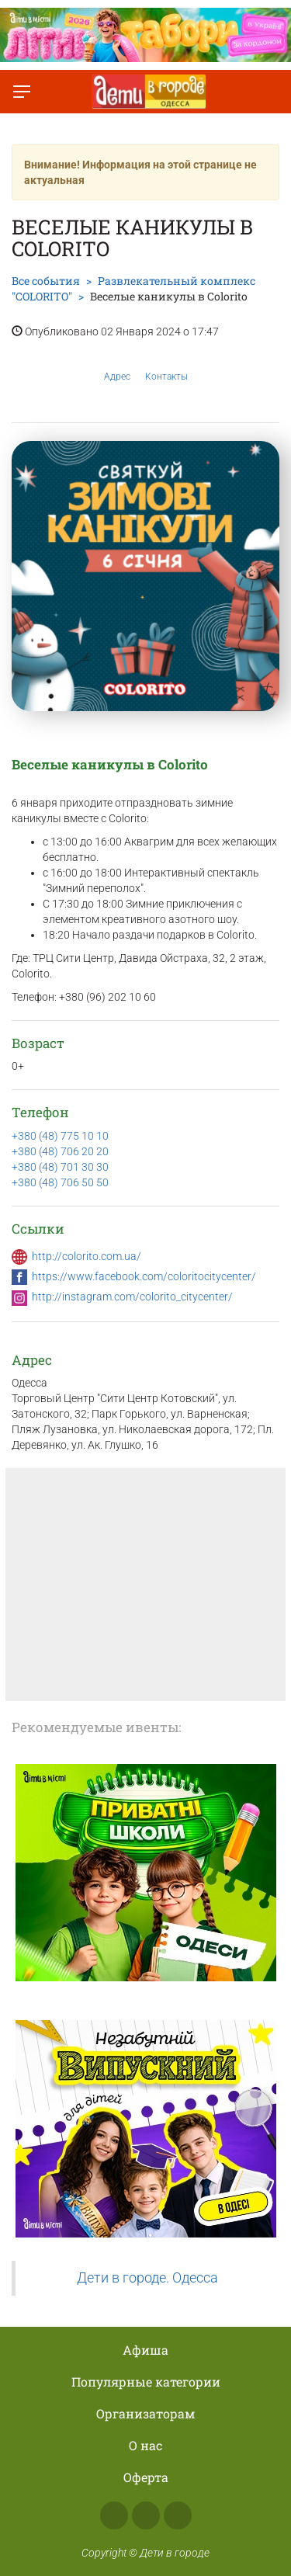  I want to click on +380 (48) 775 10 10, so click(60, 1136).